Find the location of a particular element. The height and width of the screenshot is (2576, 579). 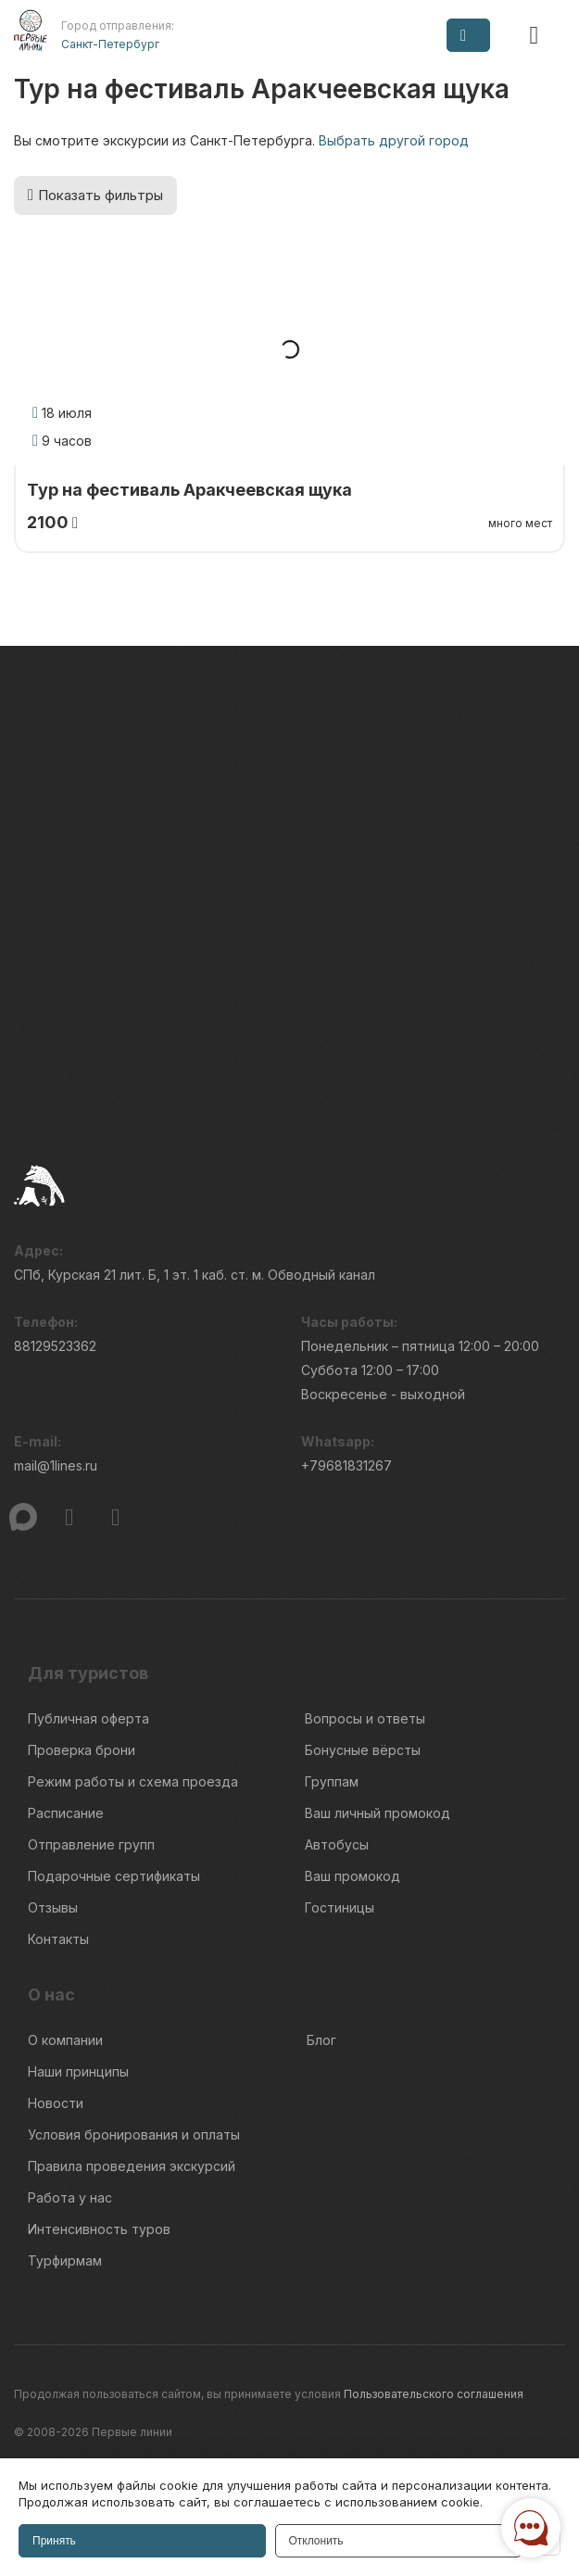

Проверка брони is located at coordinates (81, 1750).